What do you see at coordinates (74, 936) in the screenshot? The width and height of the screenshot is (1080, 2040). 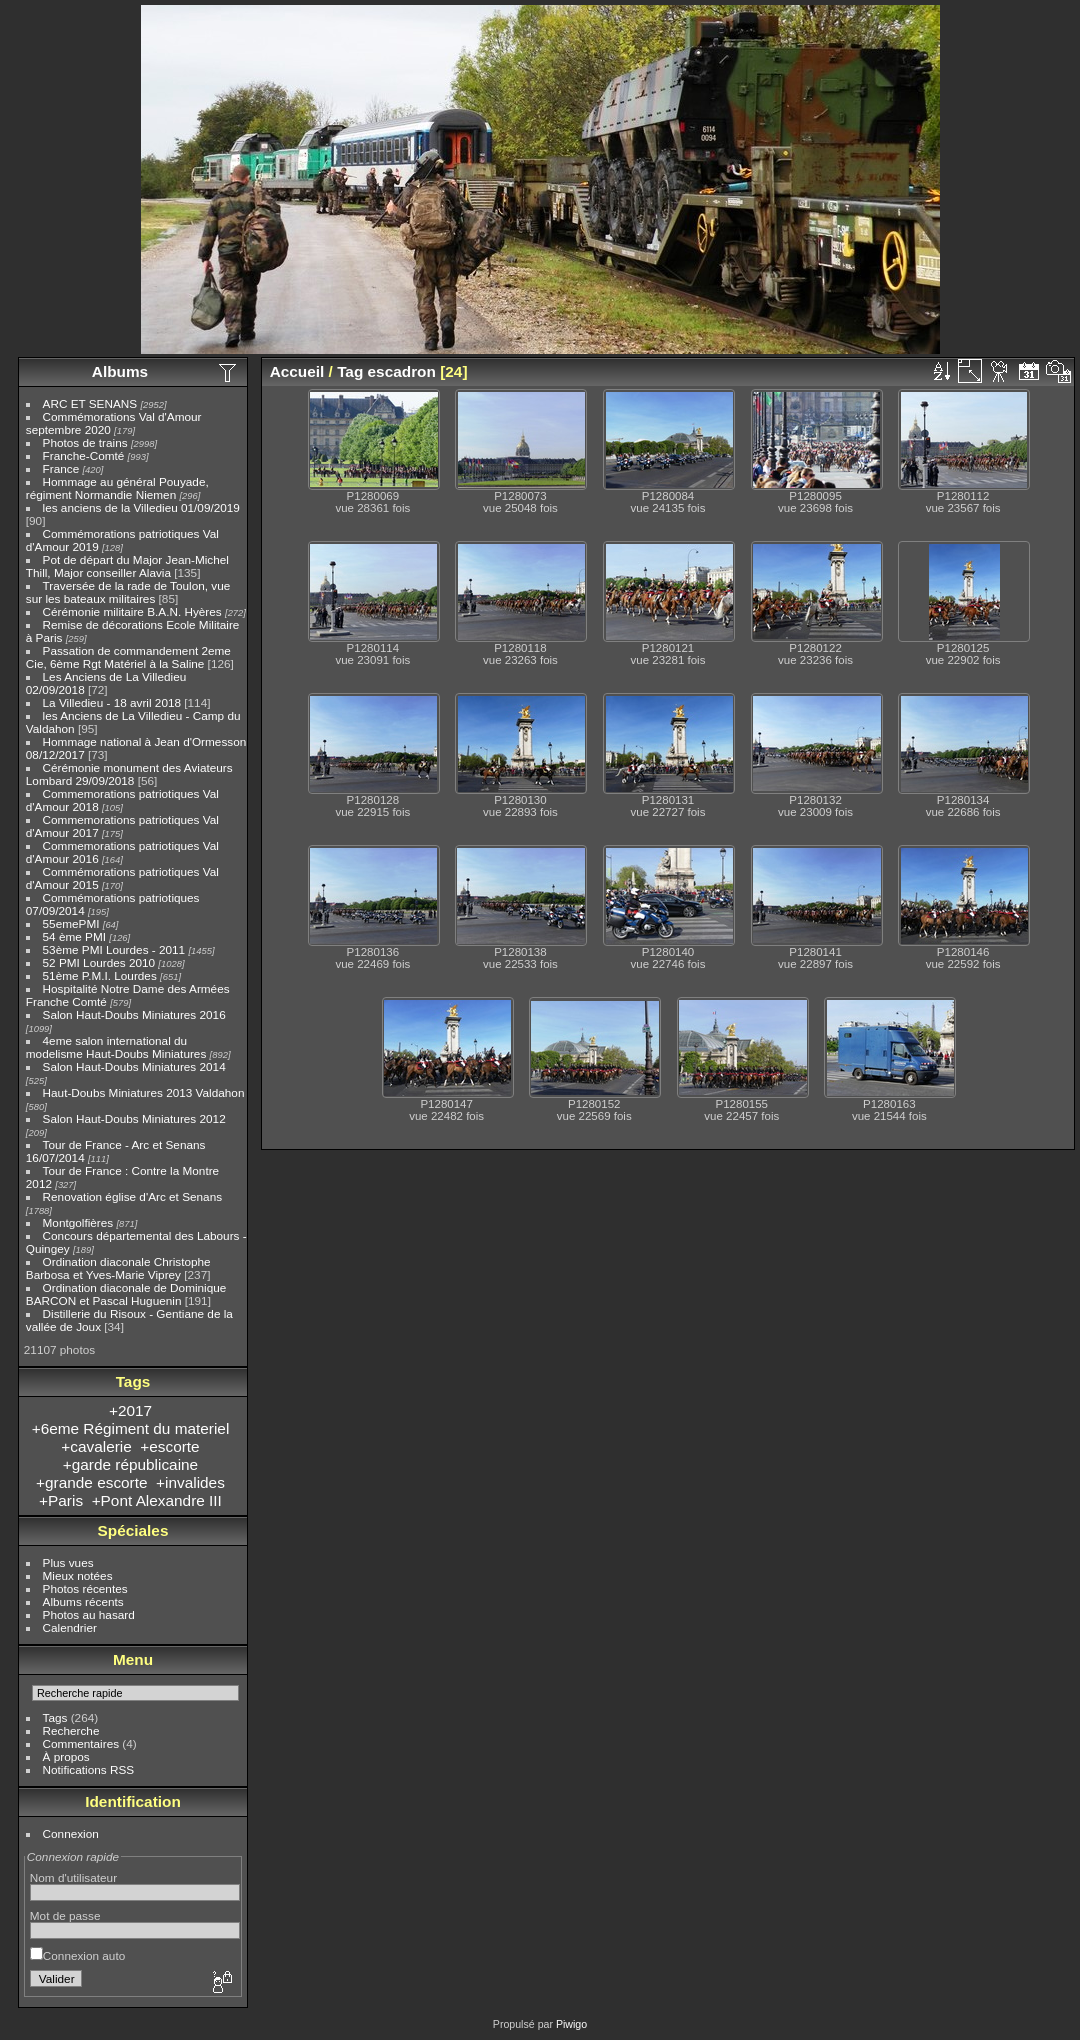 I see `54 ème PMI` at bounding box center [74, 936].